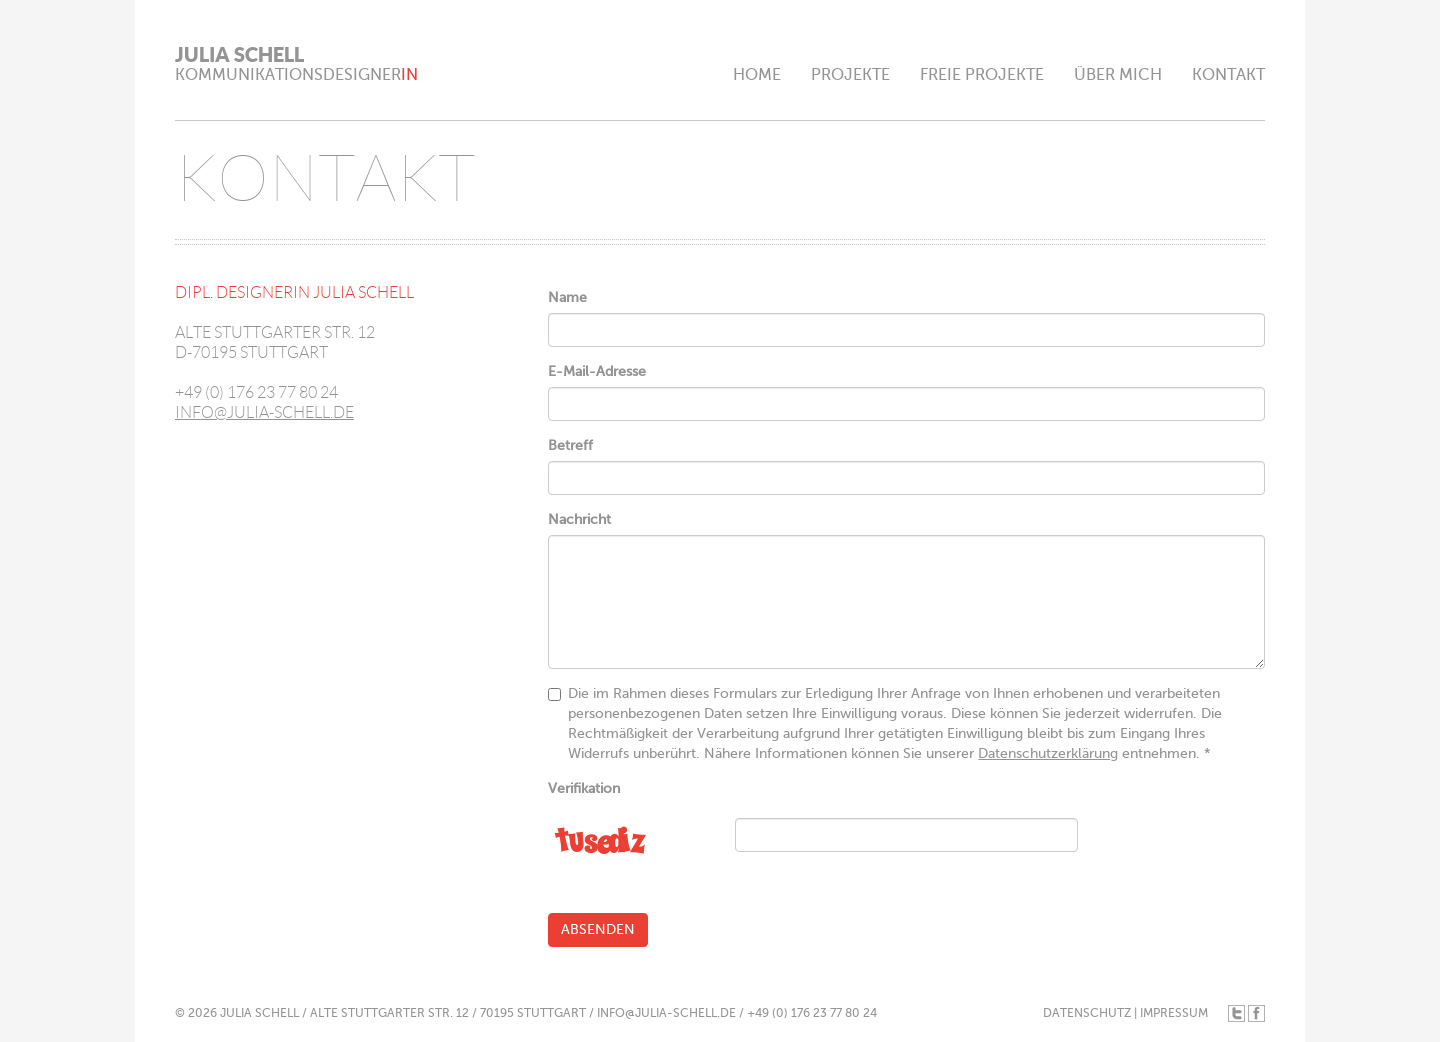 Image resolution: width=1440 pixels, height=1042 pixels. What do you see at coordinates (584, 788) in the screenshot?
I see `Verifikation` at bounding box center [584, 788].